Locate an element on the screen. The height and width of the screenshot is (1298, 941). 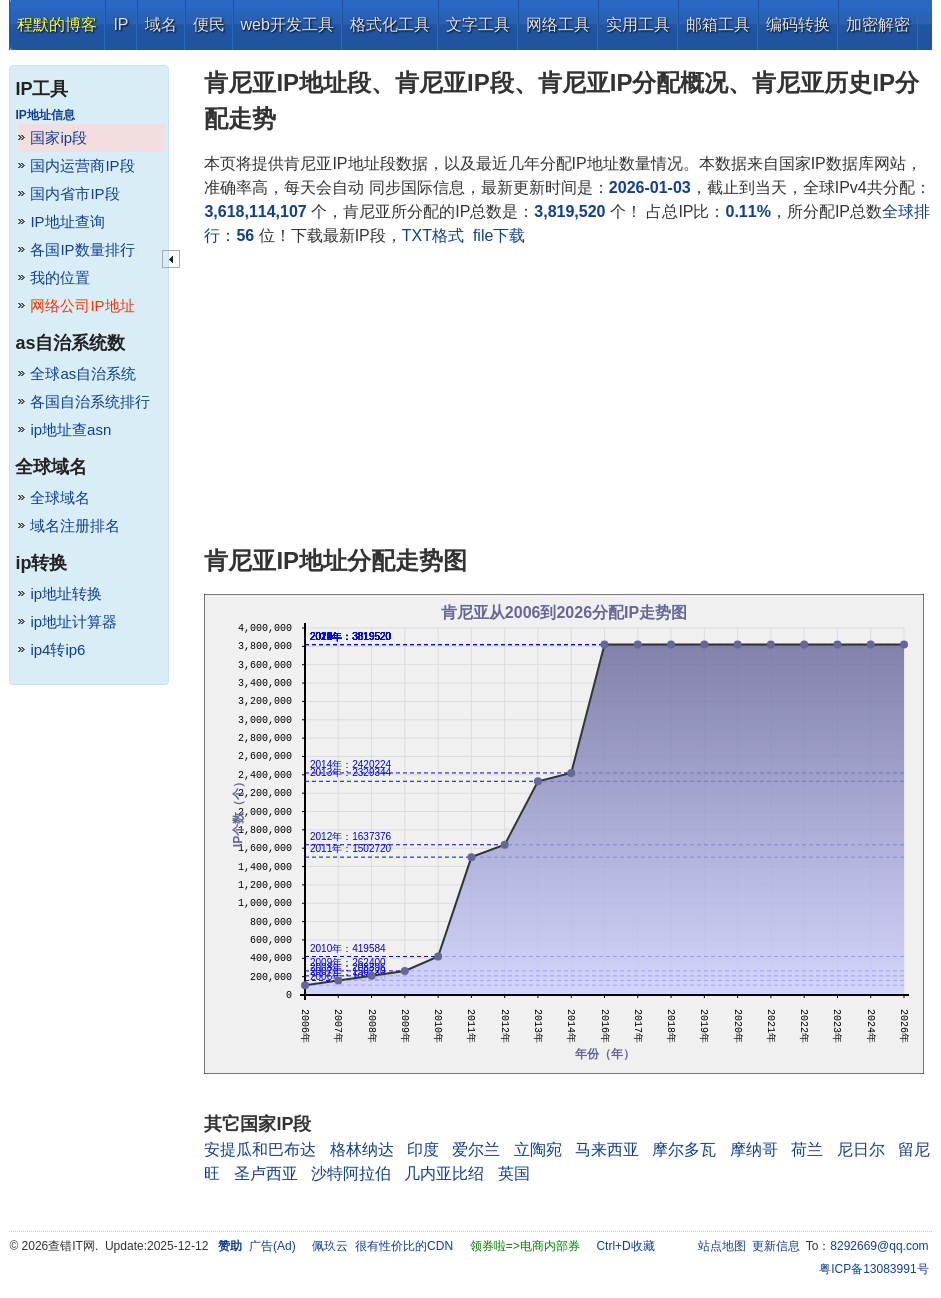
ip地址转换 is located at coordinates (66, 593).